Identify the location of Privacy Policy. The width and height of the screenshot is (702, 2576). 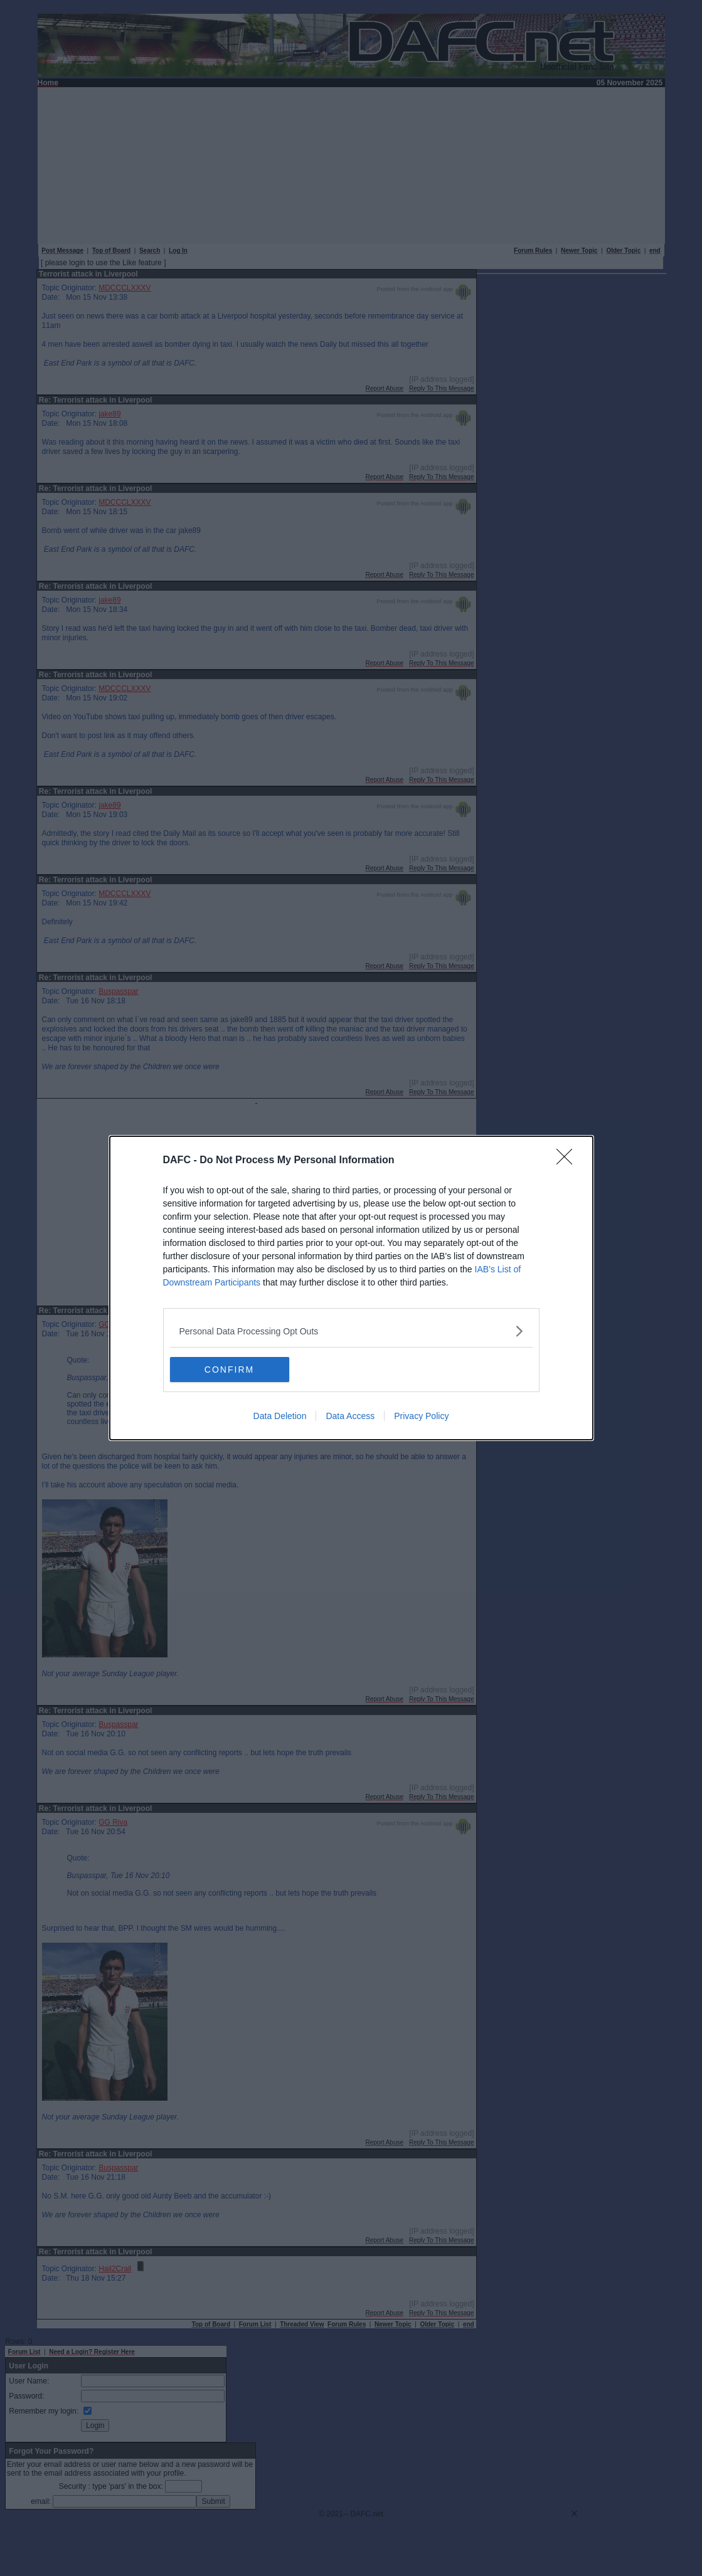
(421, 1416).